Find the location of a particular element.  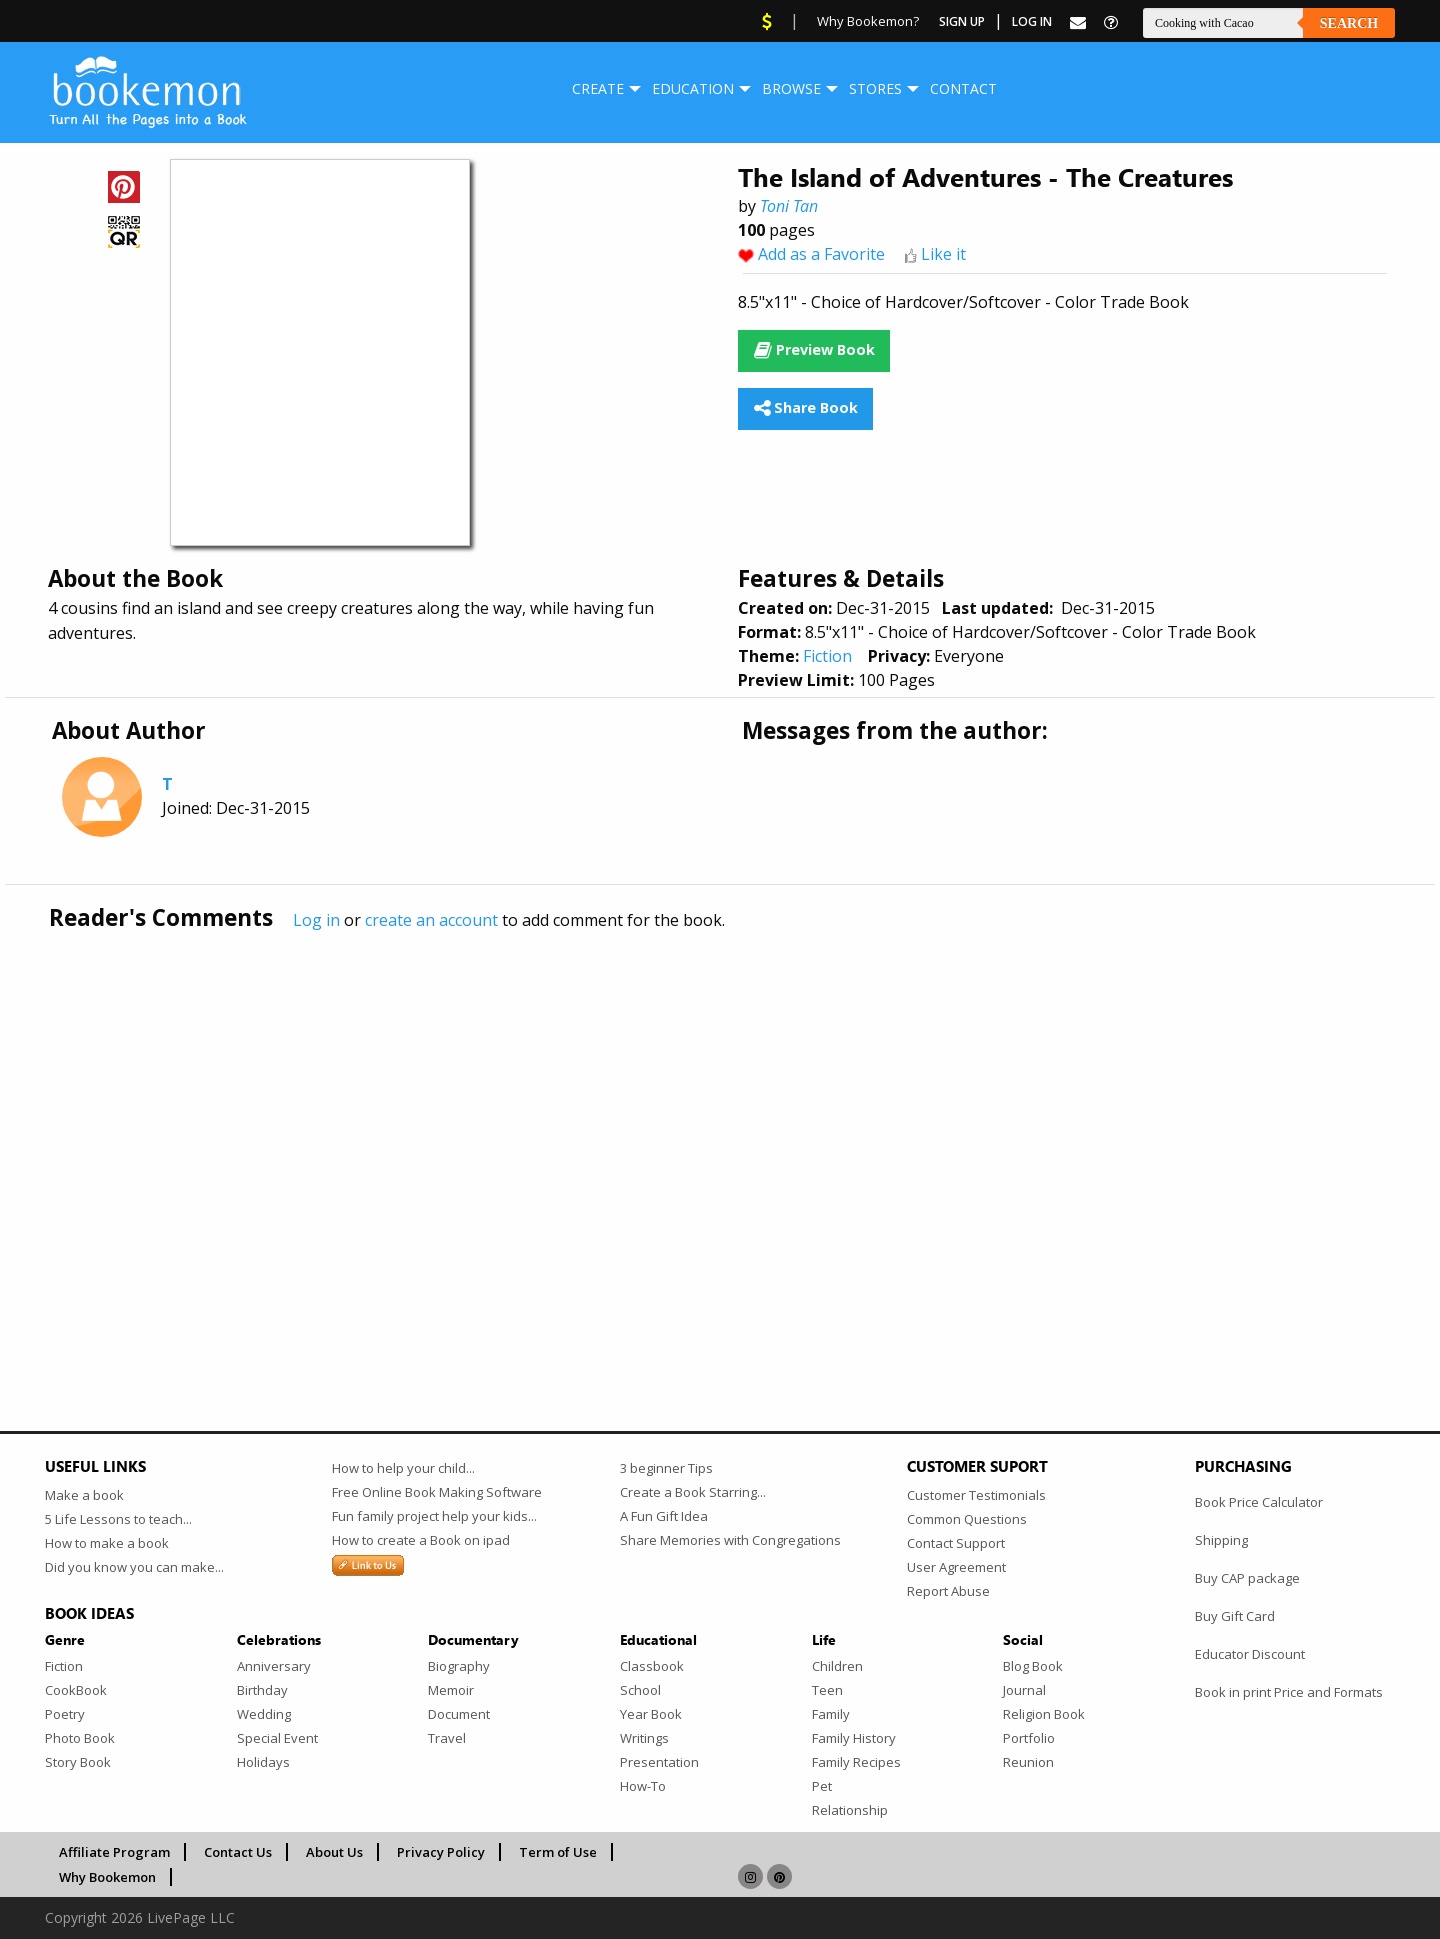

Affiliate Program is located at coordinates (114, 1852).